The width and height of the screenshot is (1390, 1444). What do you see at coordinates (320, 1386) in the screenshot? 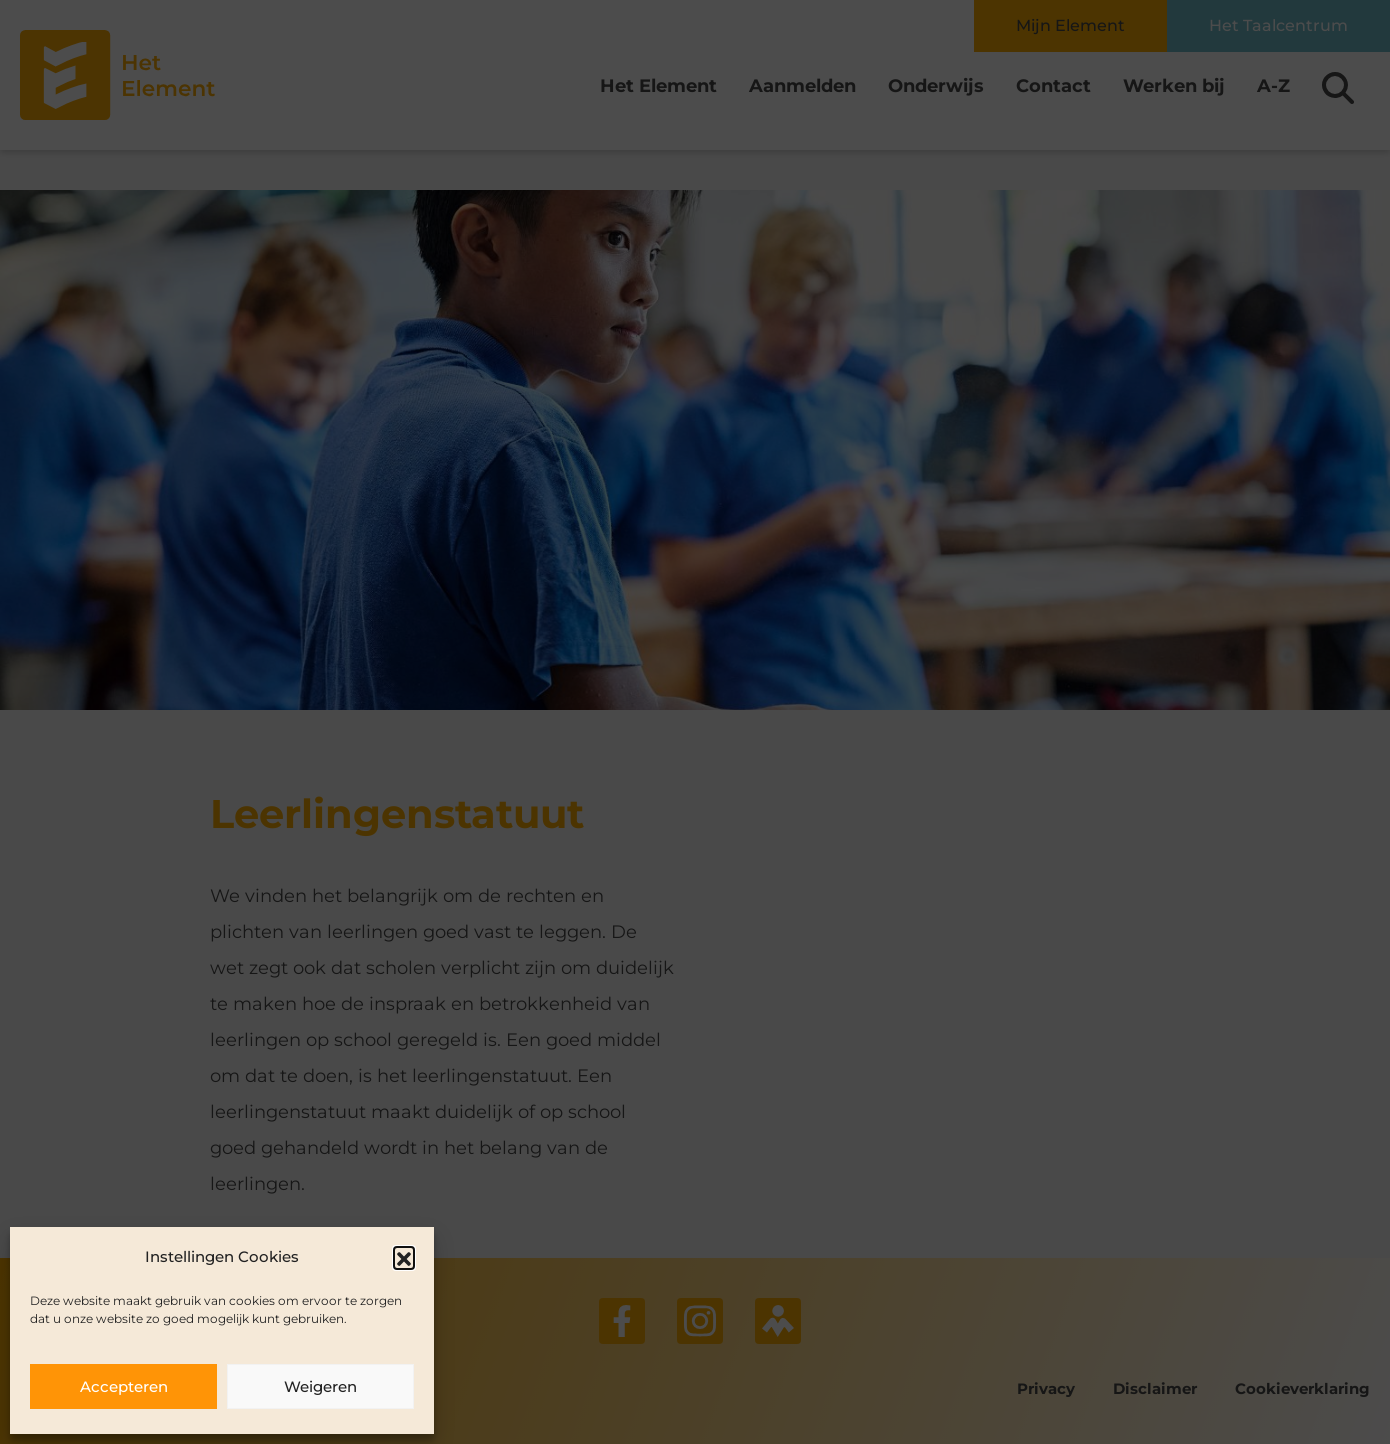
I see `Weigeren` at bounding box center [320, 1386].